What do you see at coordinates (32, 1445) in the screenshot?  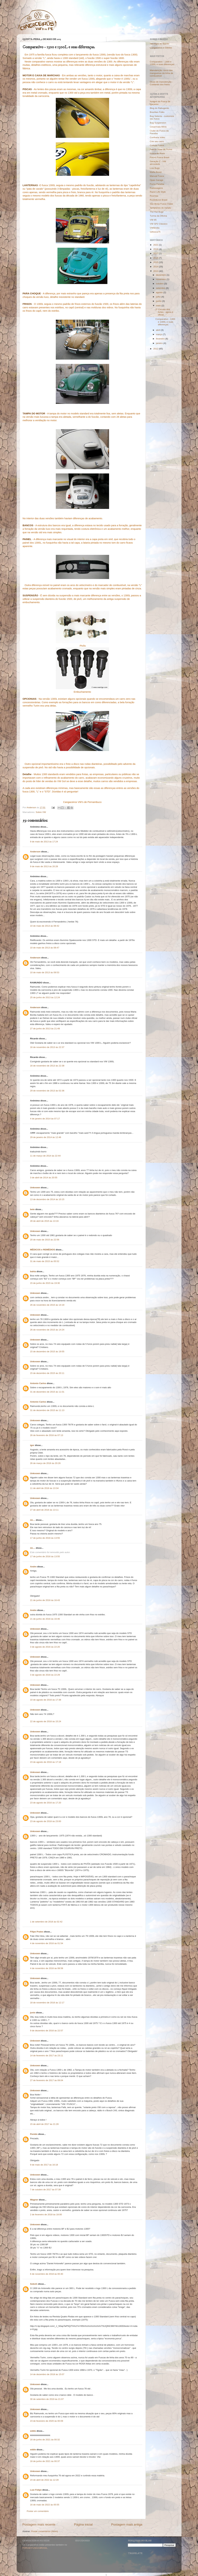 I see `igor` at bounding box center [32, 1445].